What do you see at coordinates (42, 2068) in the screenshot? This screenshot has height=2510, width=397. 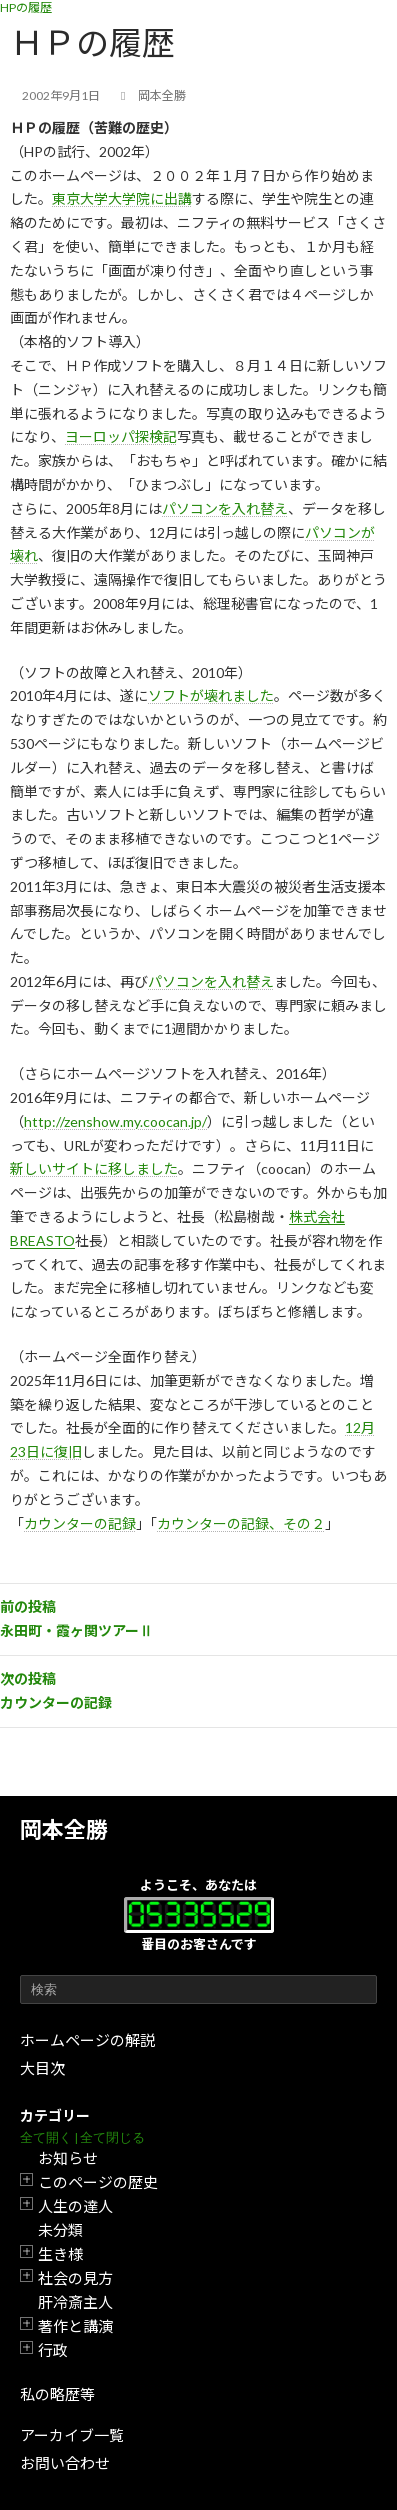 I see `大目次` at bounding box center [42, 2068].